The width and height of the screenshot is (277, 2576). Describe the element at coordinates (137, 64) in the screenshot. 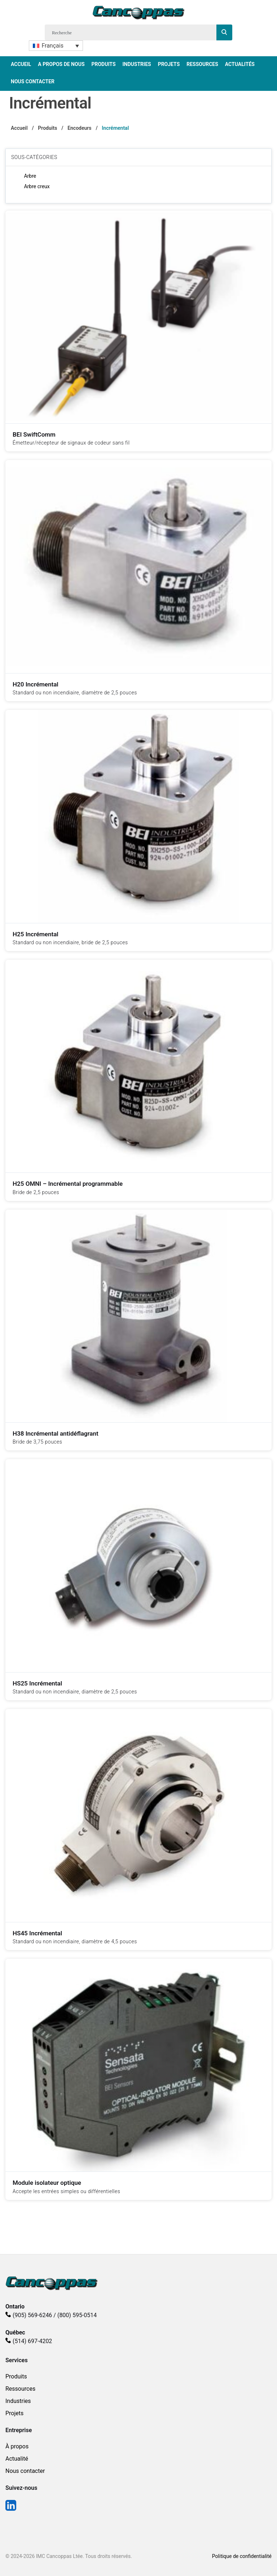

I see `Industries` at that location.